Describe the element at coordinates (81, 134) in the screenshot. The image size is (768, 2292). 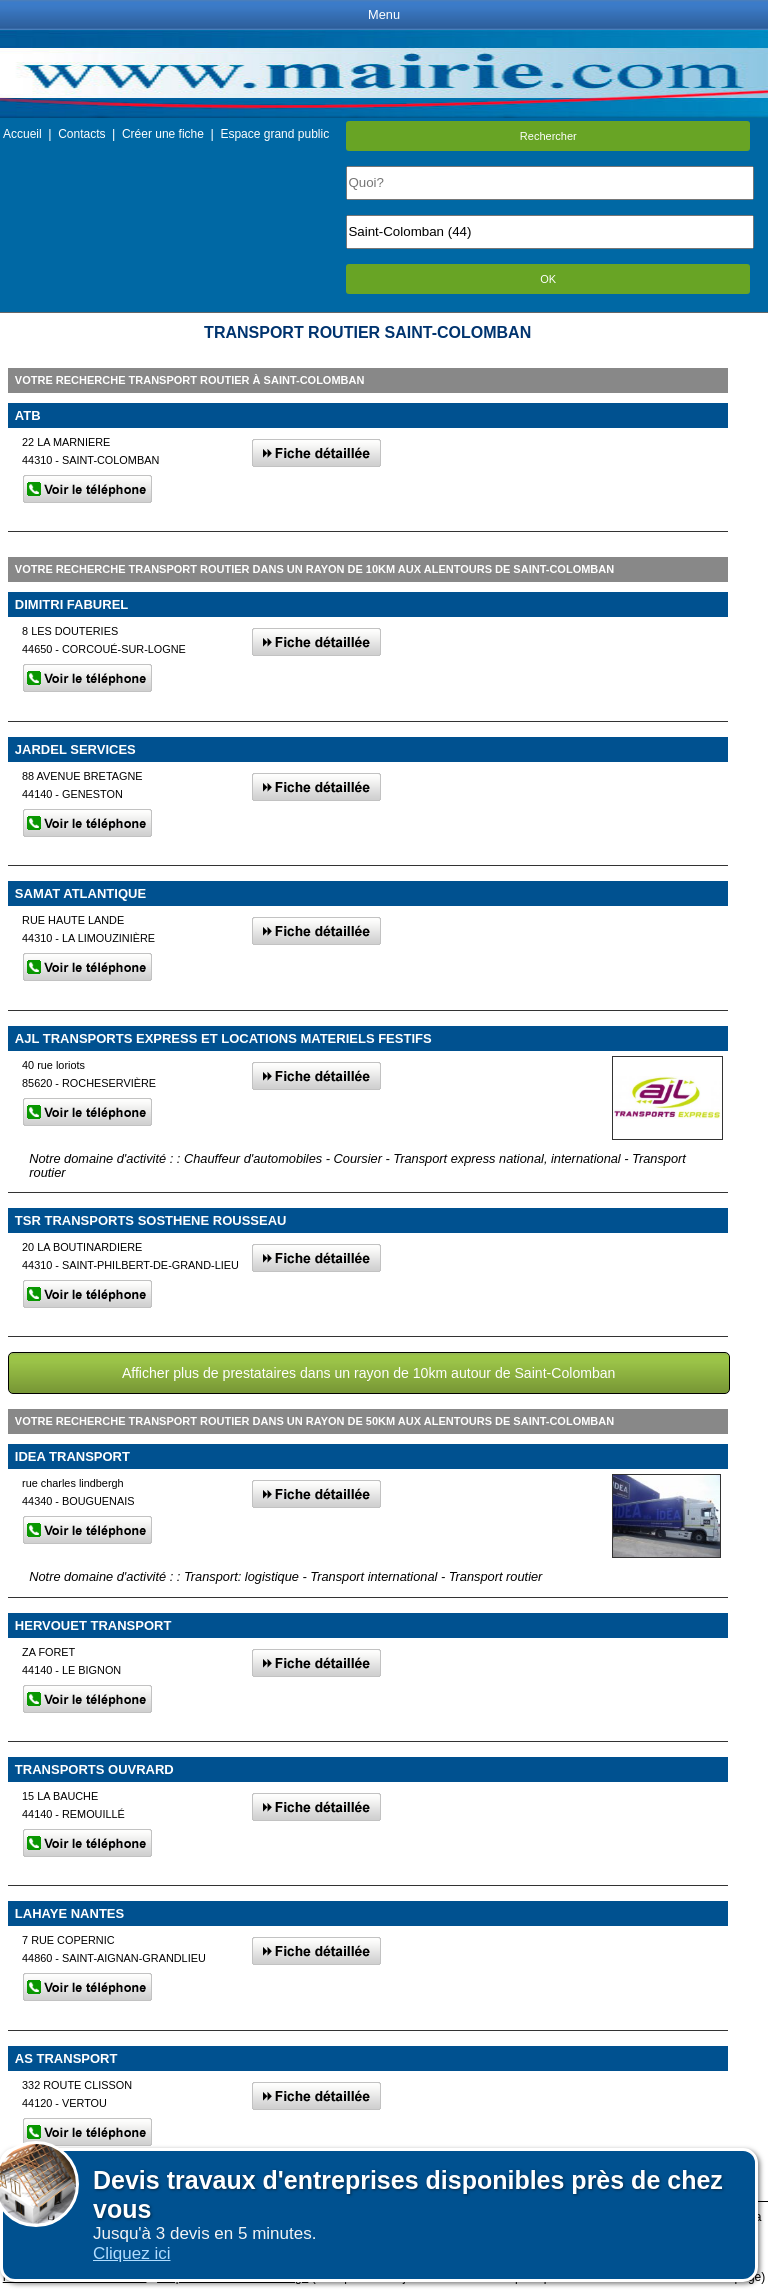
I see `Contacts` at that location.